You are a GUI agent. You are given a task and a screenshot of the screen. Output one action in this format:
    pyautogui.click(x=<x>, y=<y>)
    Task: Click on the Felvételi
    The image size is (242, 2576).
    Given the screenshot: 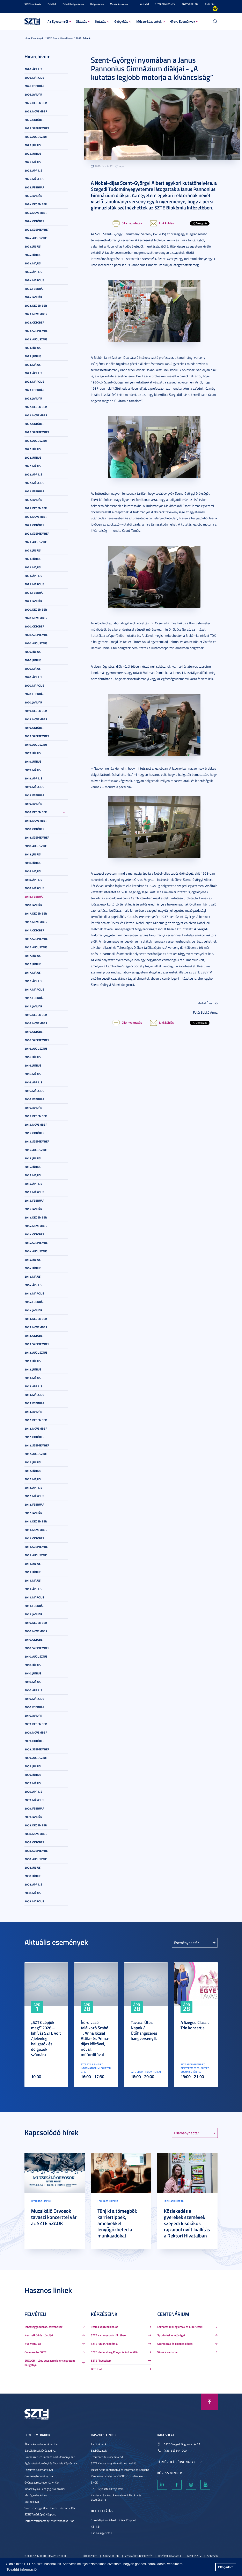 What is the action you would take?
    pyautogui.click(x=51, y=4)
    